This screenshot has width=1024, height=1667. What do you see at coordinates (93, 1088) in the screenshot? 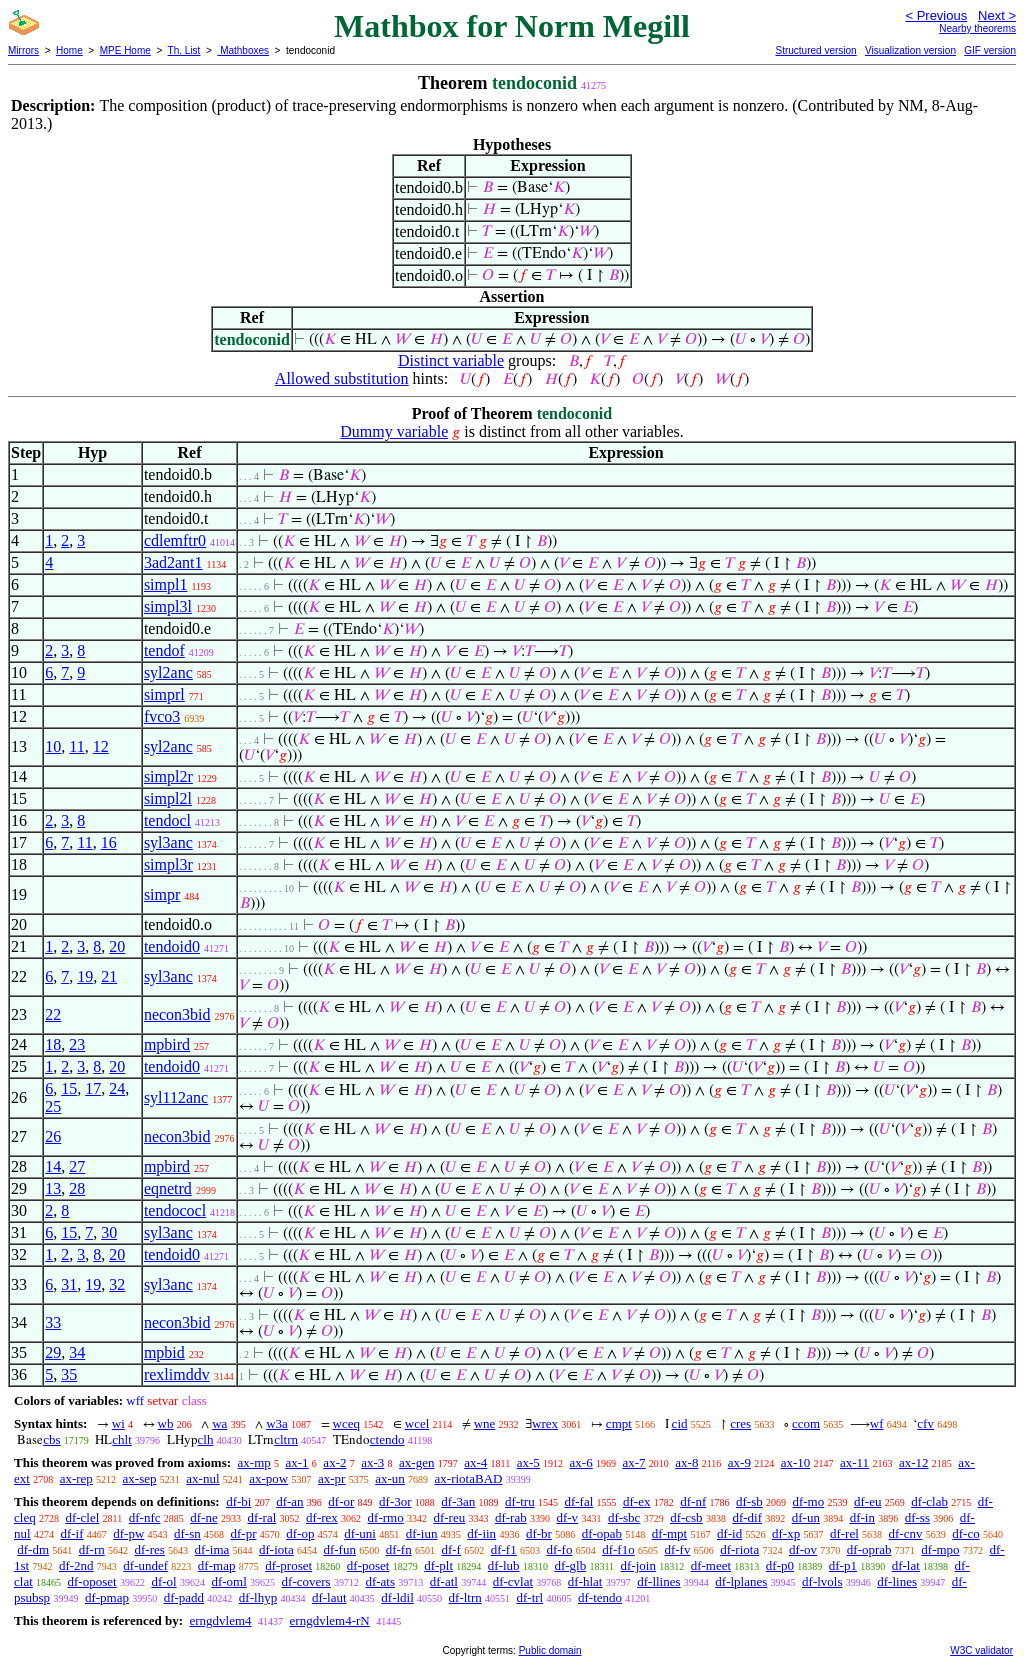
I see `17` at bounding box center [93, 1088].